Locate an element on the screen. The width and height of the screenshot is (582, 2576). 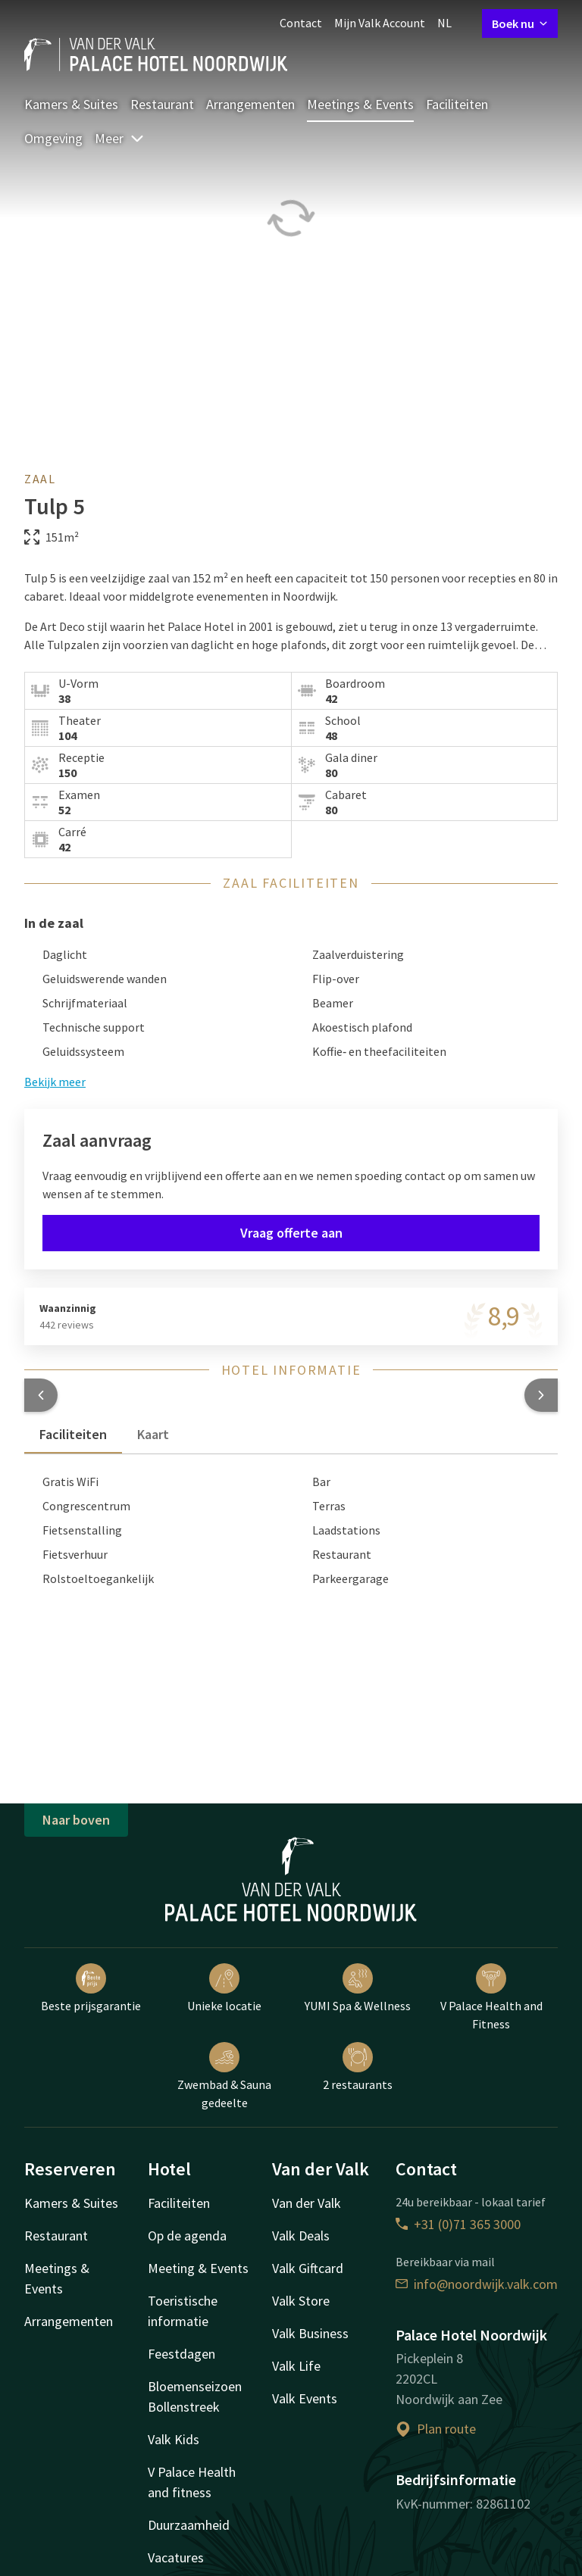
Meeting & Events is located at coordinates (198, 2268).